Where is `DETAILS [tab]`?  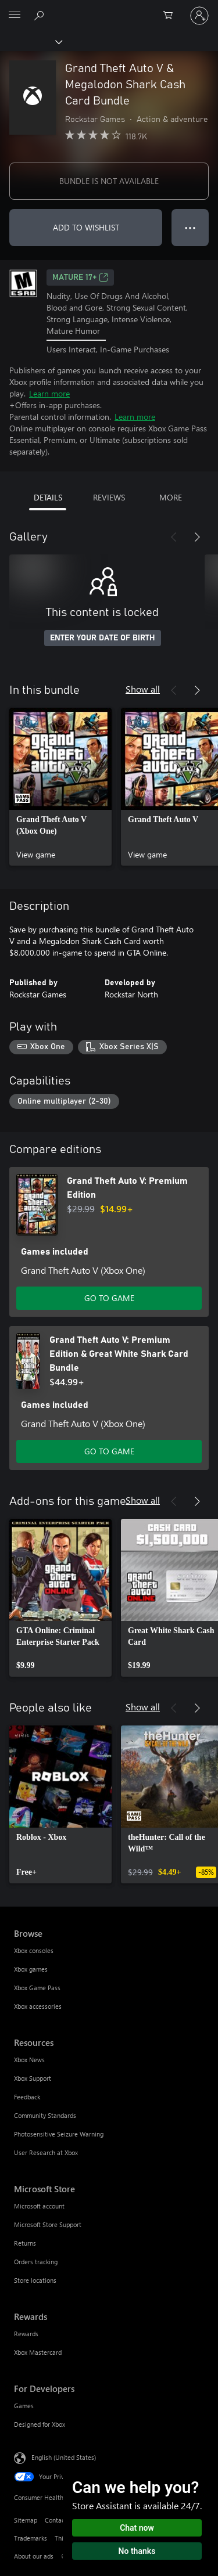
DETAILS [tab] is located at coordinates (48, 497).